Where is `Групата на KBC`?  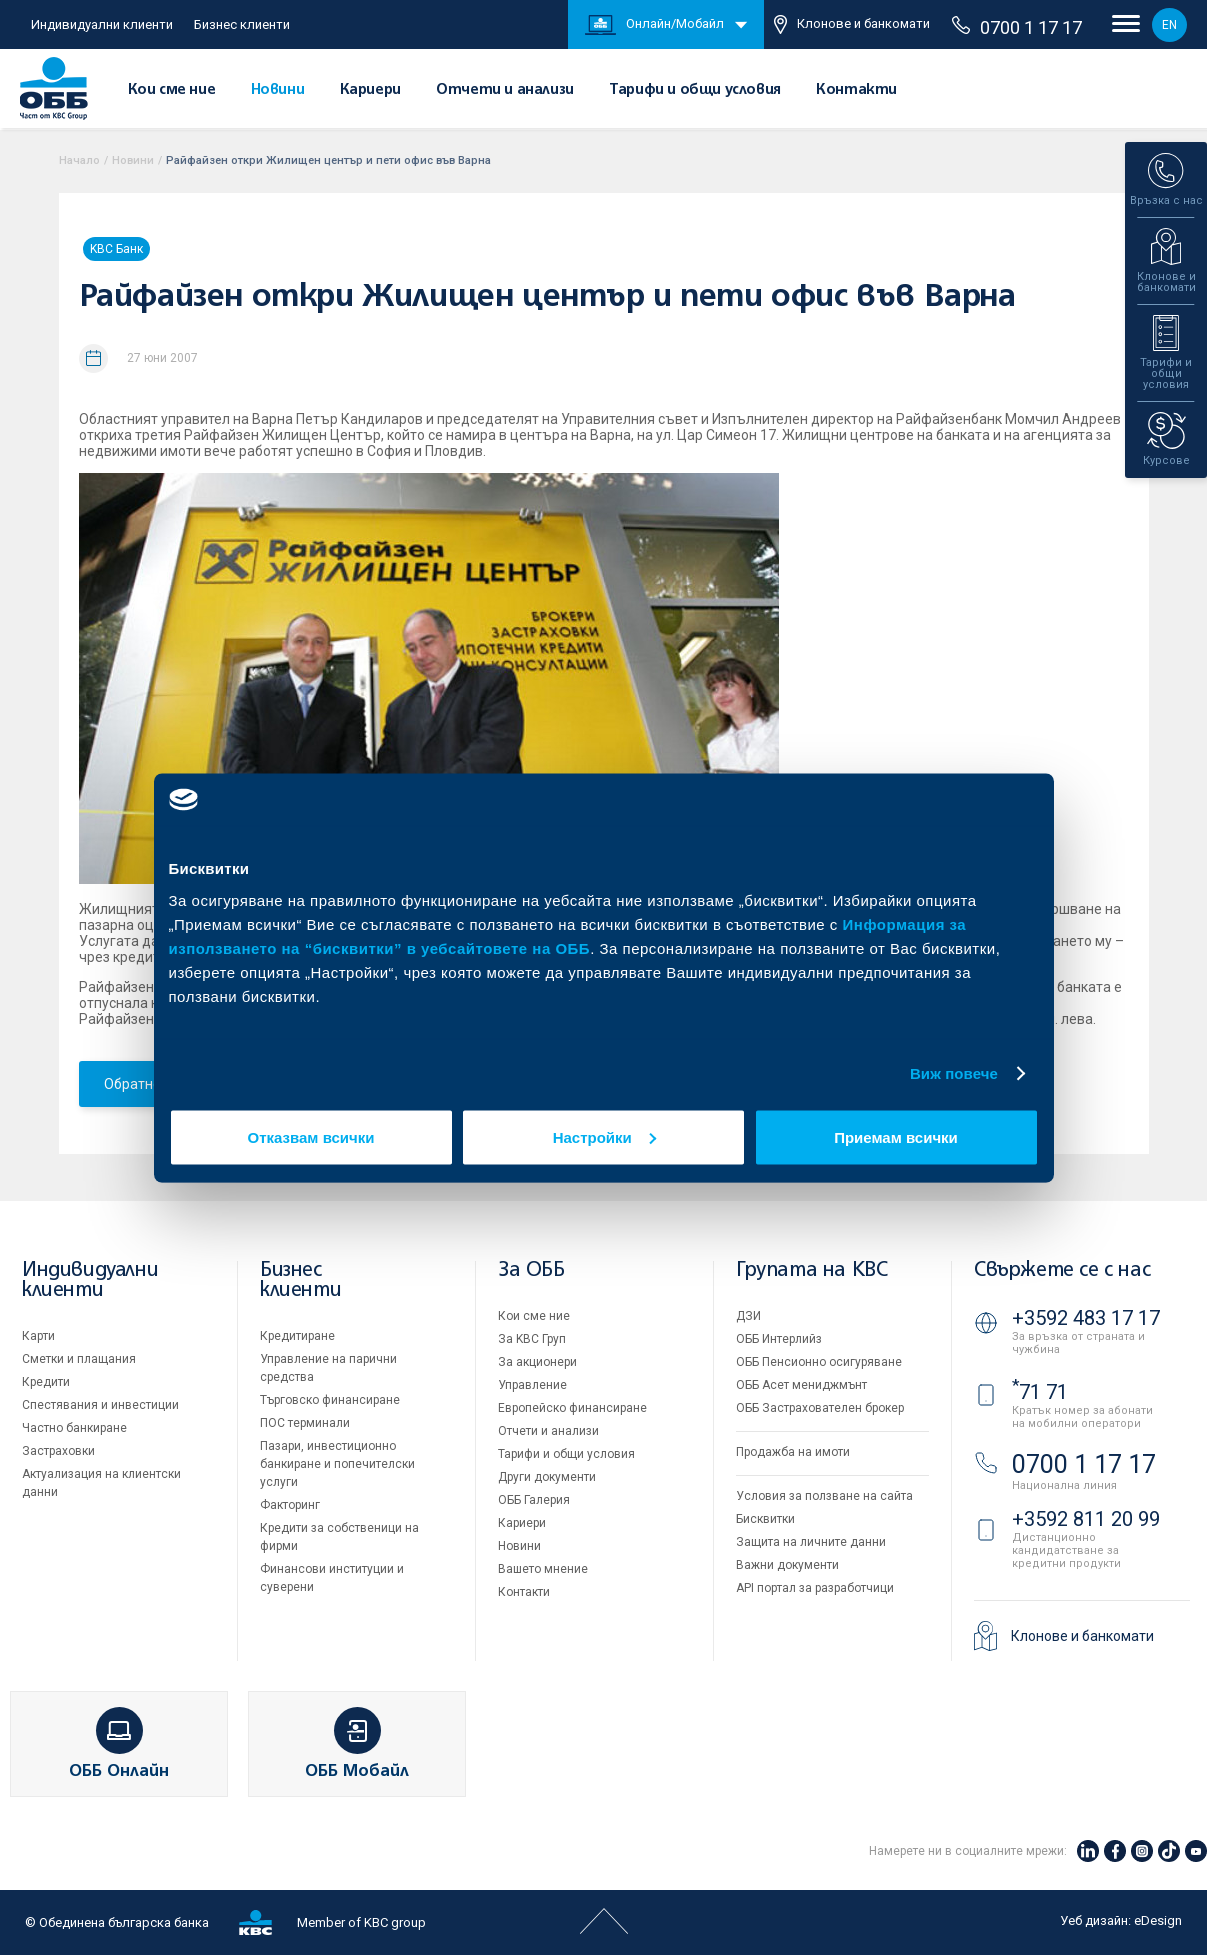
Групата на KBC is located at coordinates (811, 1270).